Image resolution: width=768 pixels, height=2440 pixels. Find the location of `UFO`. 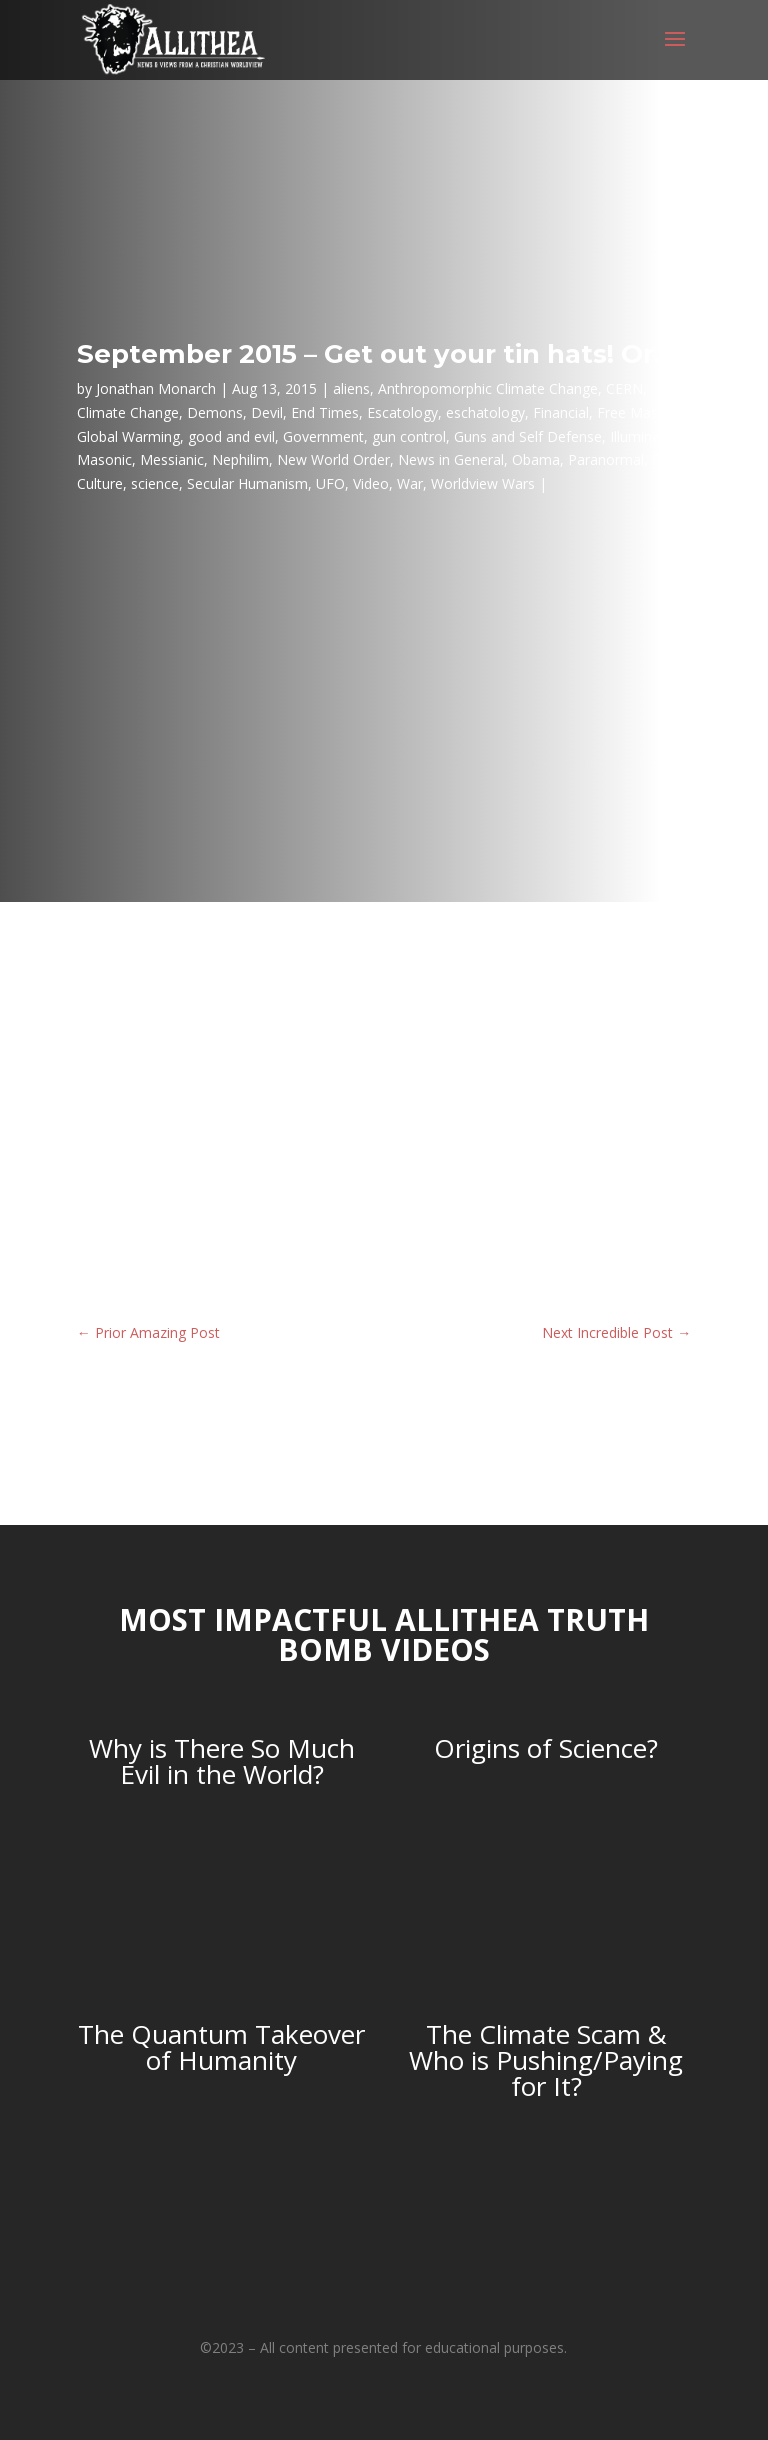

UFO is located at coordinates (330, 483).